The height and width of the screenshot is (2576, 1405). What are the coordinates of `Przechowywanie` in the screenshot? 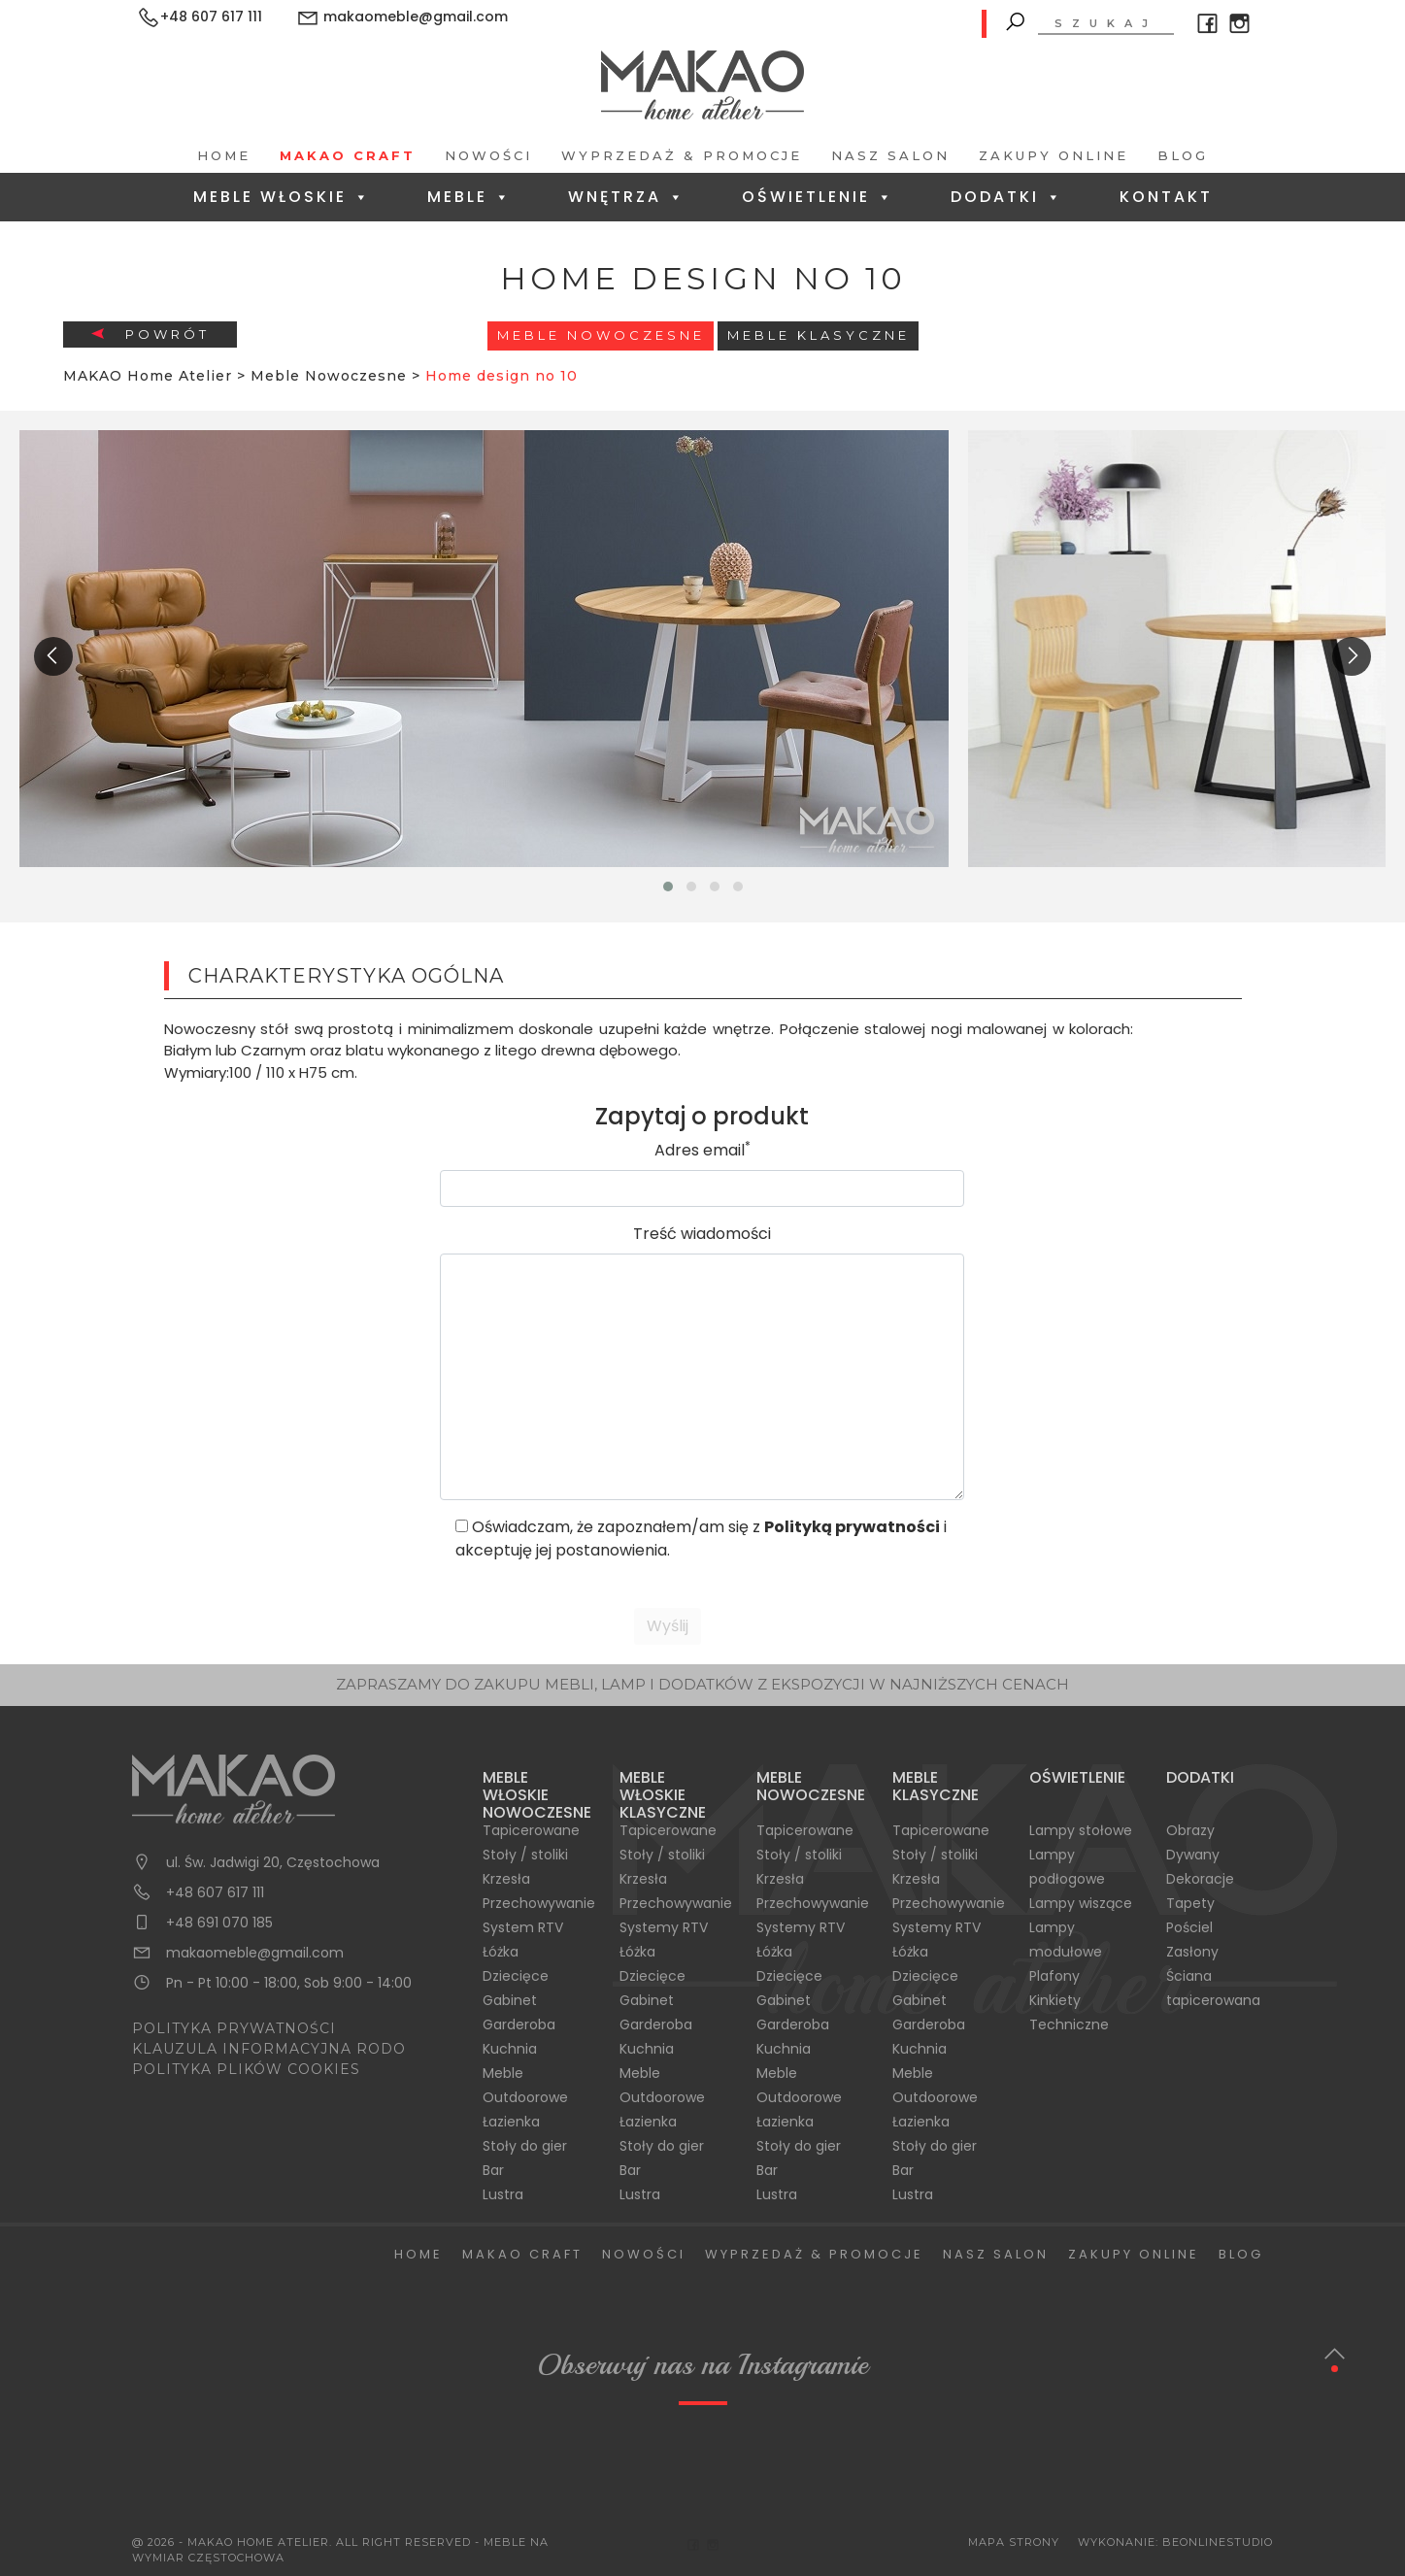 It's located at (539, 1903).